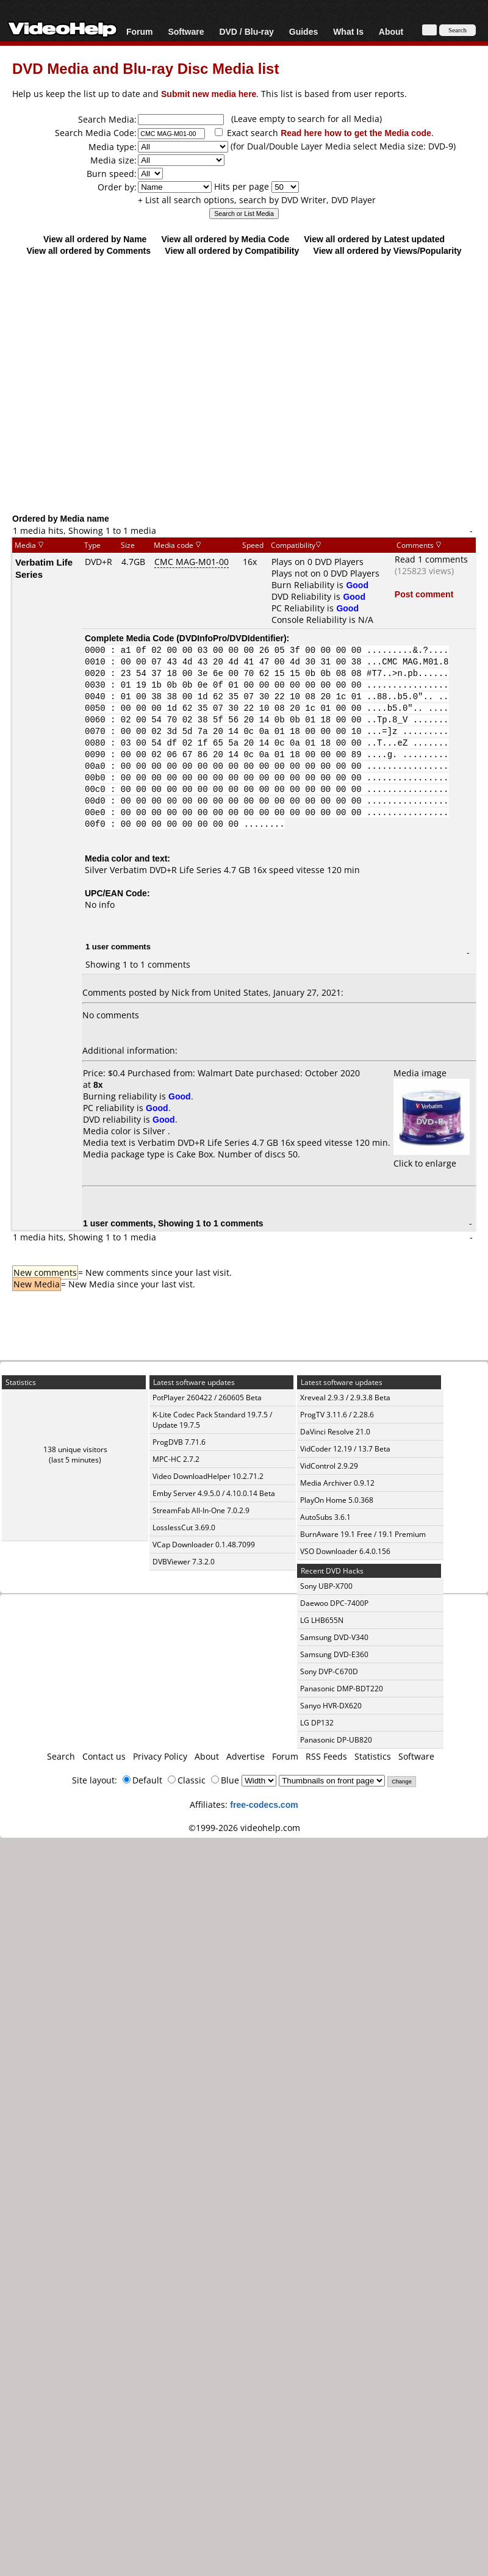  What do you see at coordinates (321, 1620) in the screenshot?
I see `LG LHB655N` at bounding box center [321, 1620].